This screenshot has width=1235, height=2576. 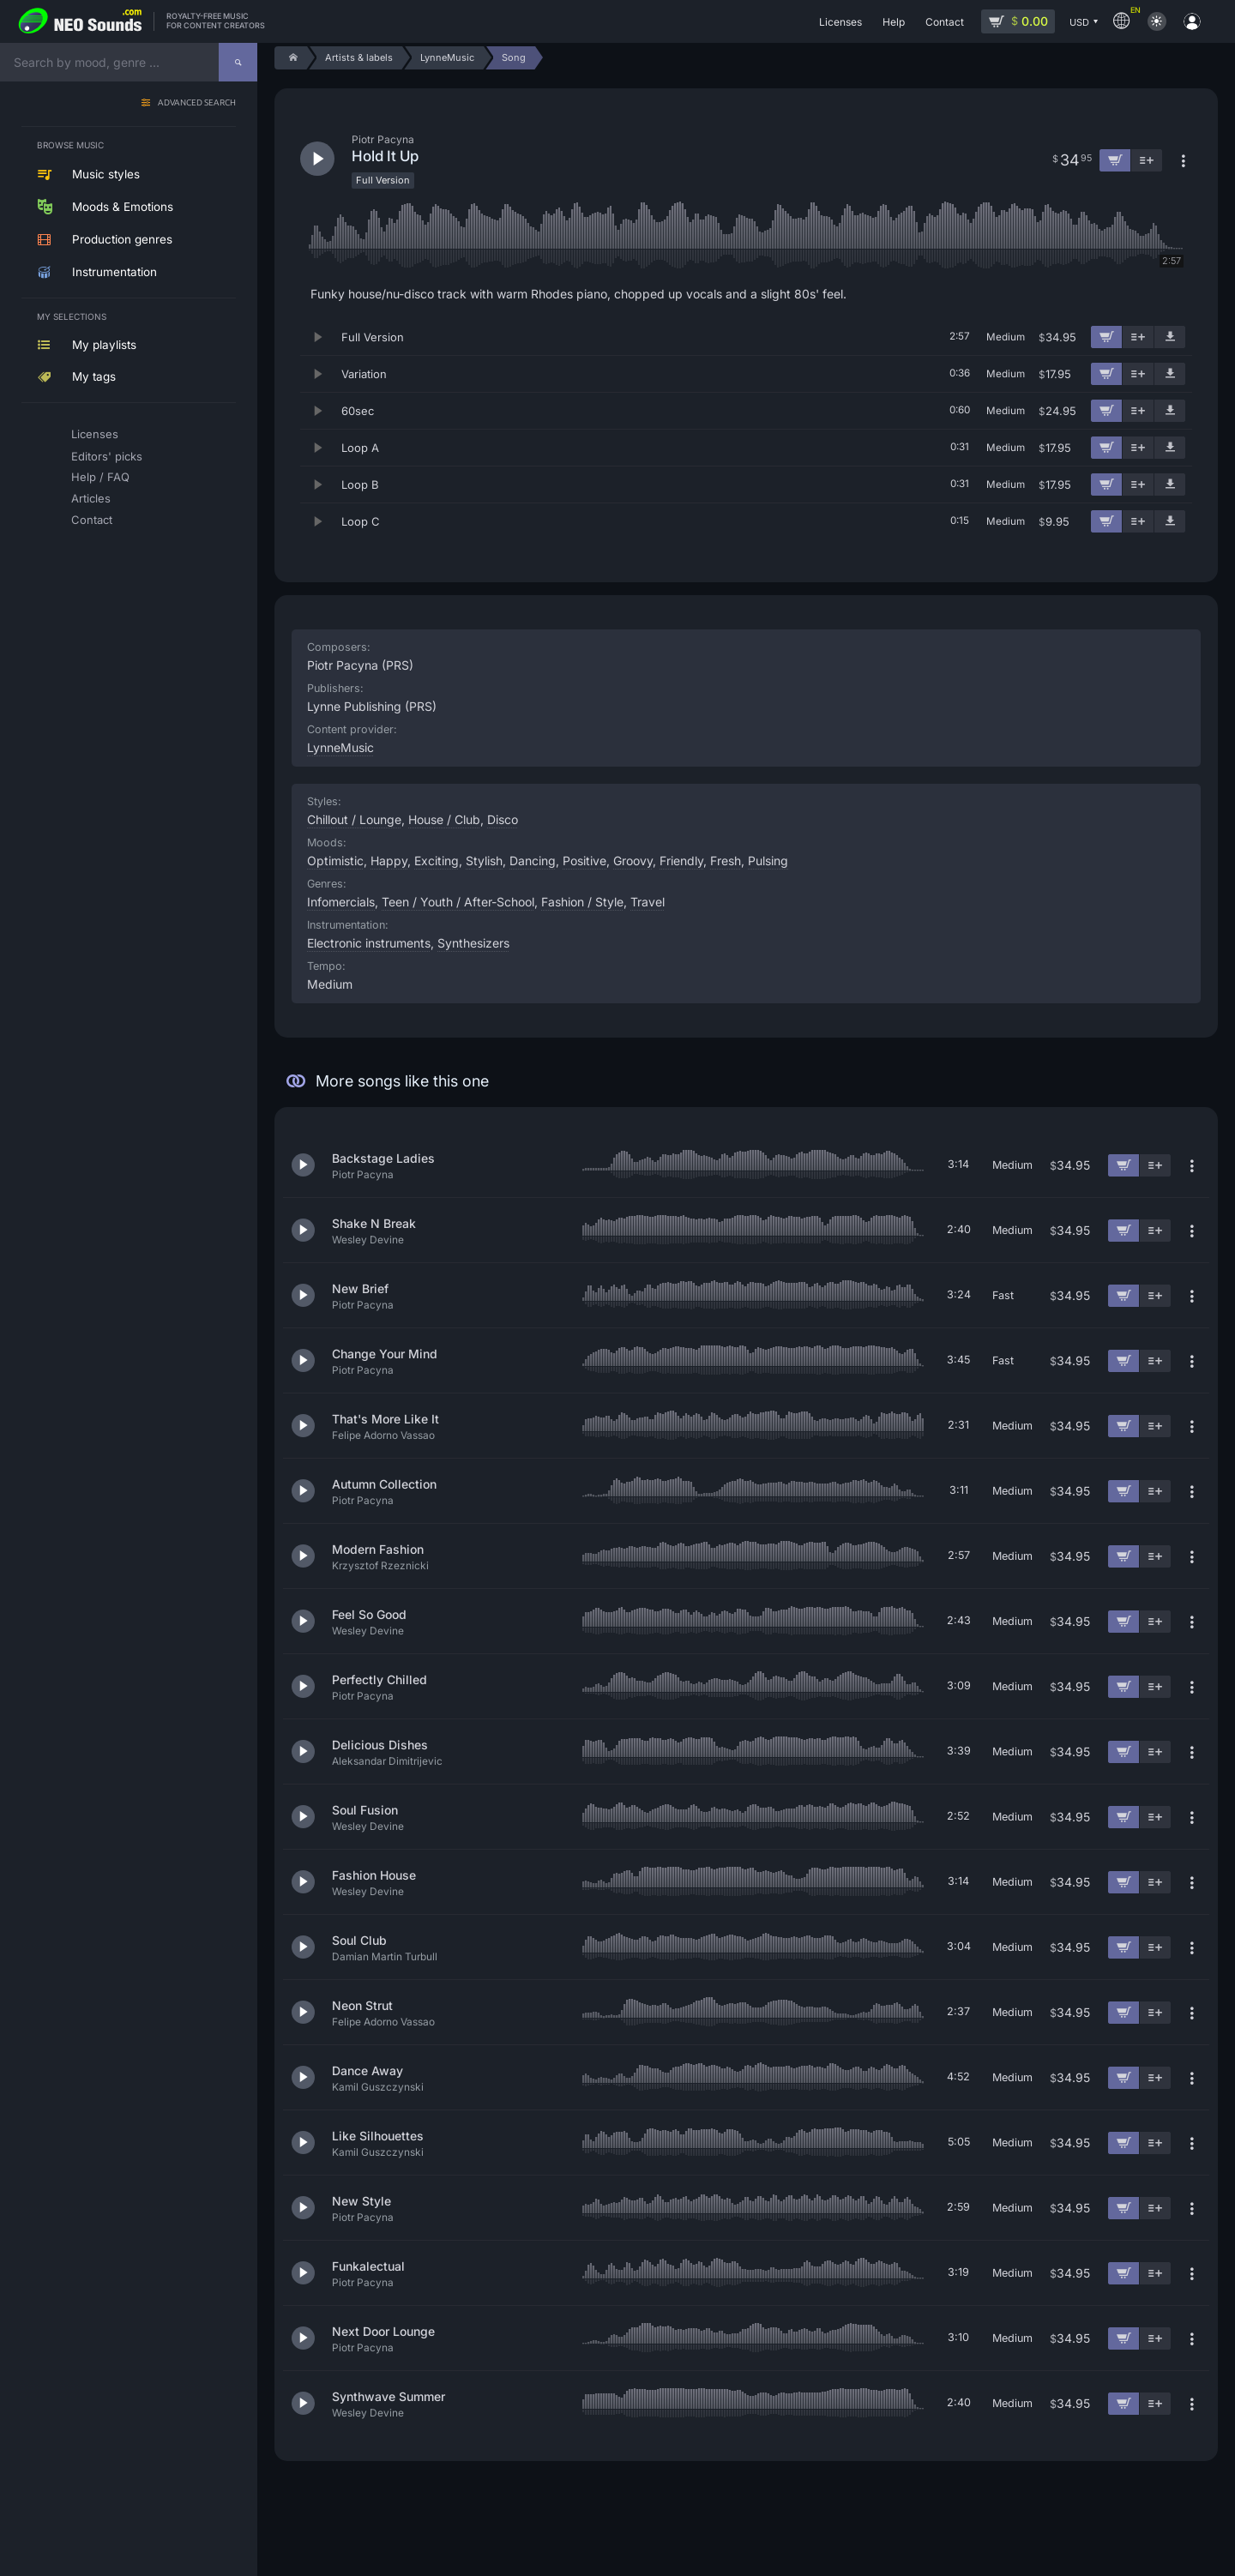 What do you see at coordinates (340, 747) in the screenshot?
I see `LynneMusic` at bounding box center [340, 747].